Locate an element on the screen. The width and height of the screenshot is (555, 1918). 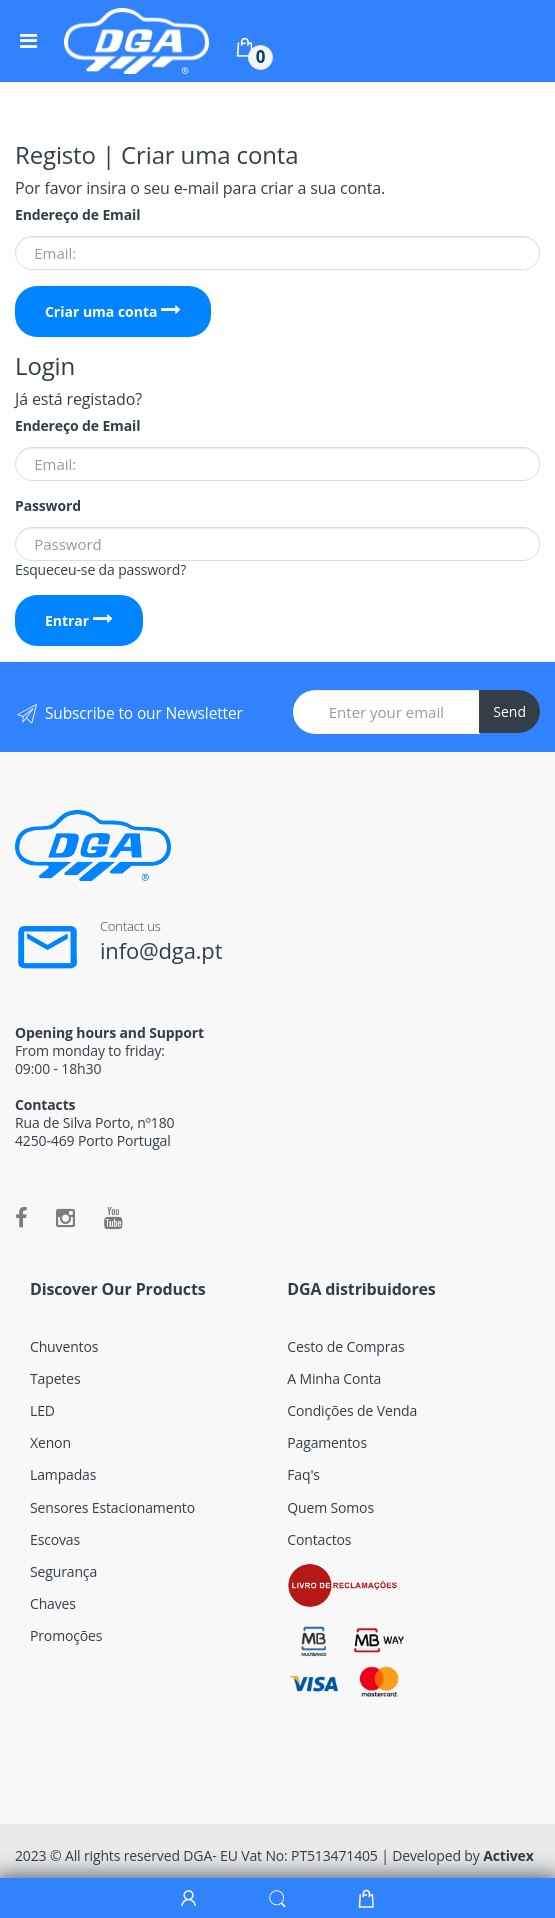
Criar uma conta is located at coordinates (113, 311).